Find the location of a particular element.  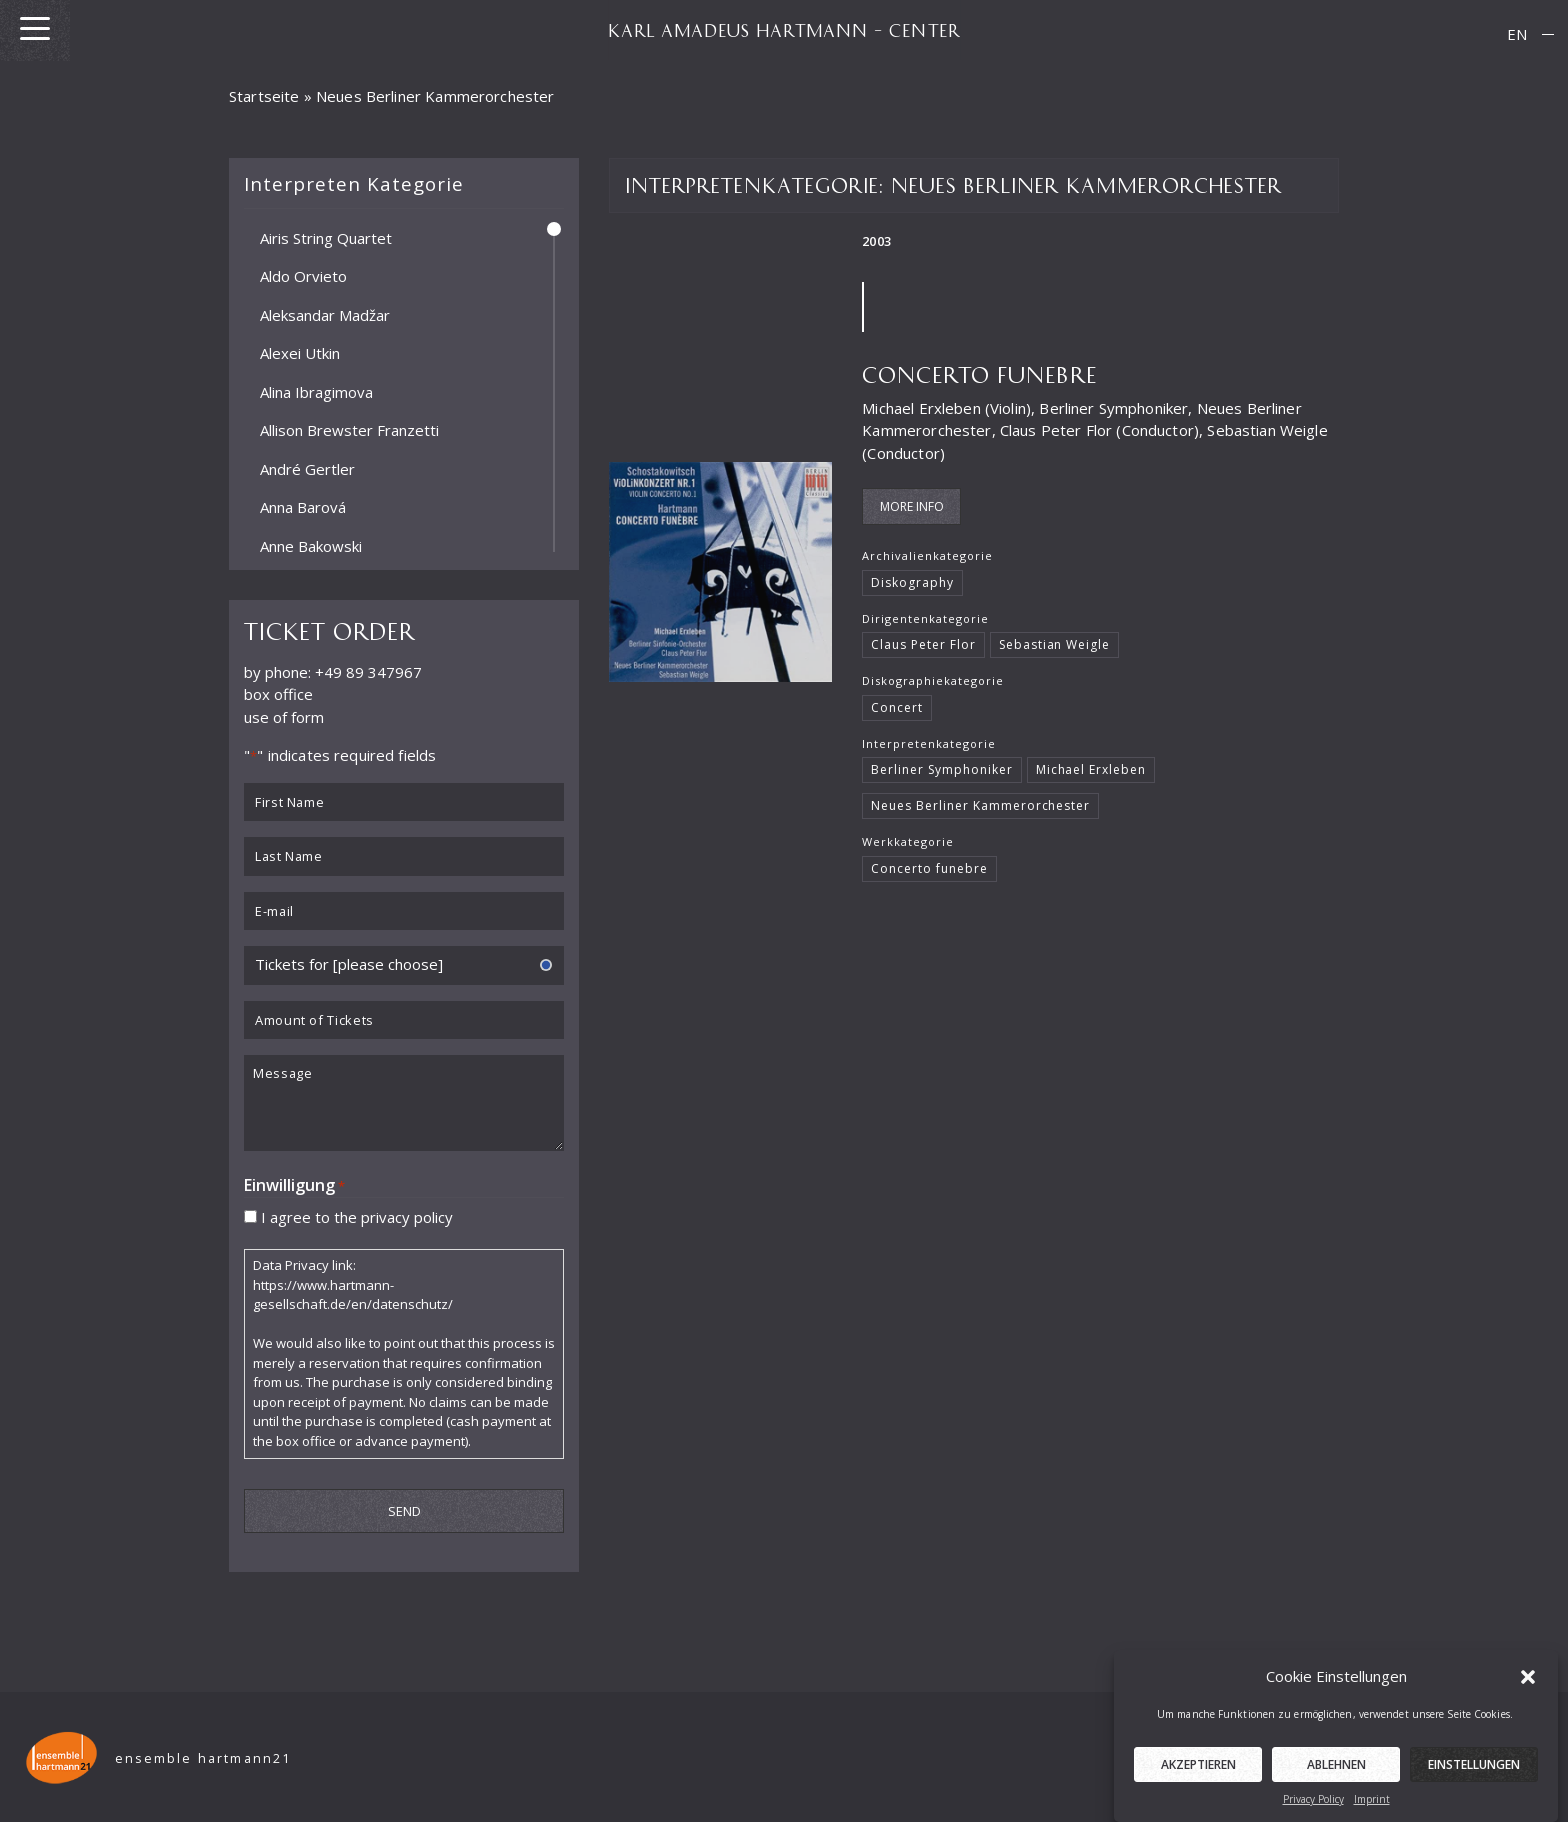

Ablehnen is located at coordinates (1336, 1779).